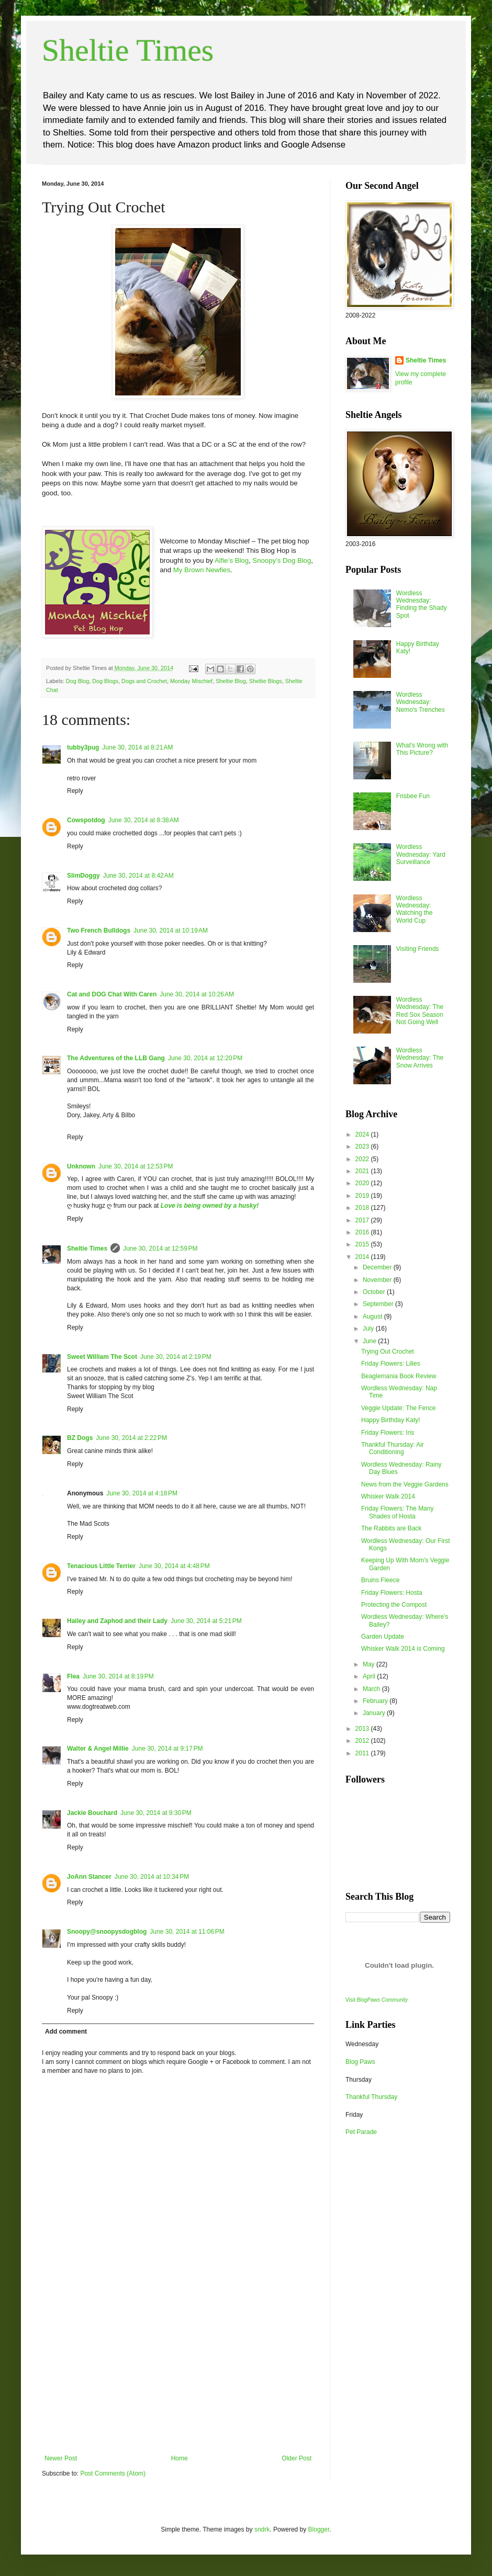 The height and width of the screenshot is (2576, 492). I want to click on June 30, 2014 at 2:19 PM, so click(175, 1356).